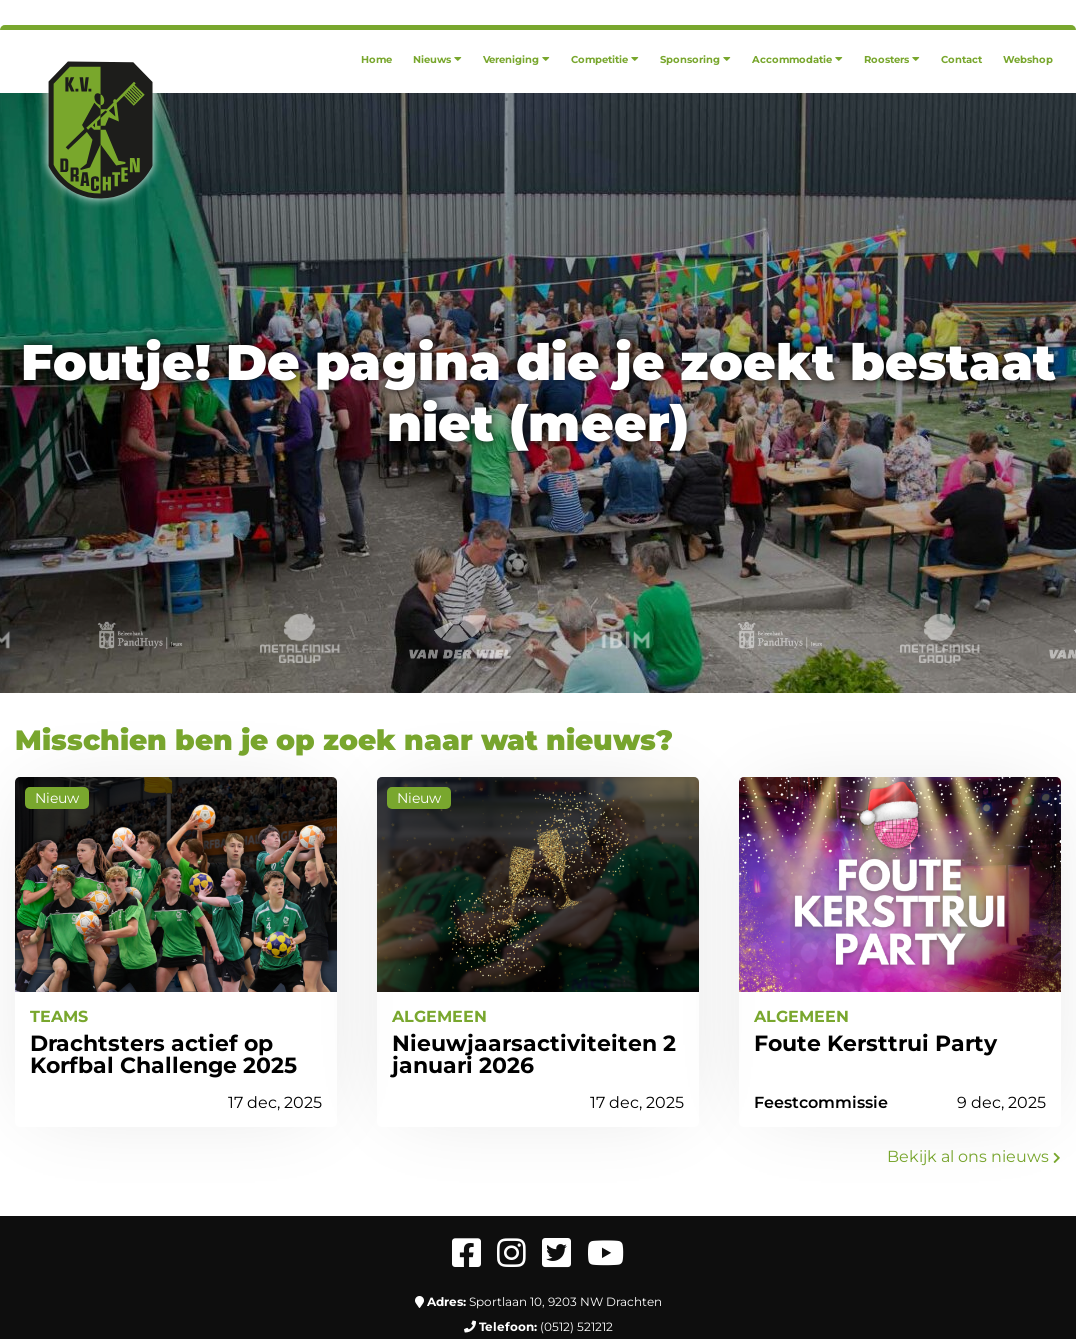  What do you see at coordinates (437, 59) in the screenshot?
I see `Nieuws` at bounding box center [437, 59].